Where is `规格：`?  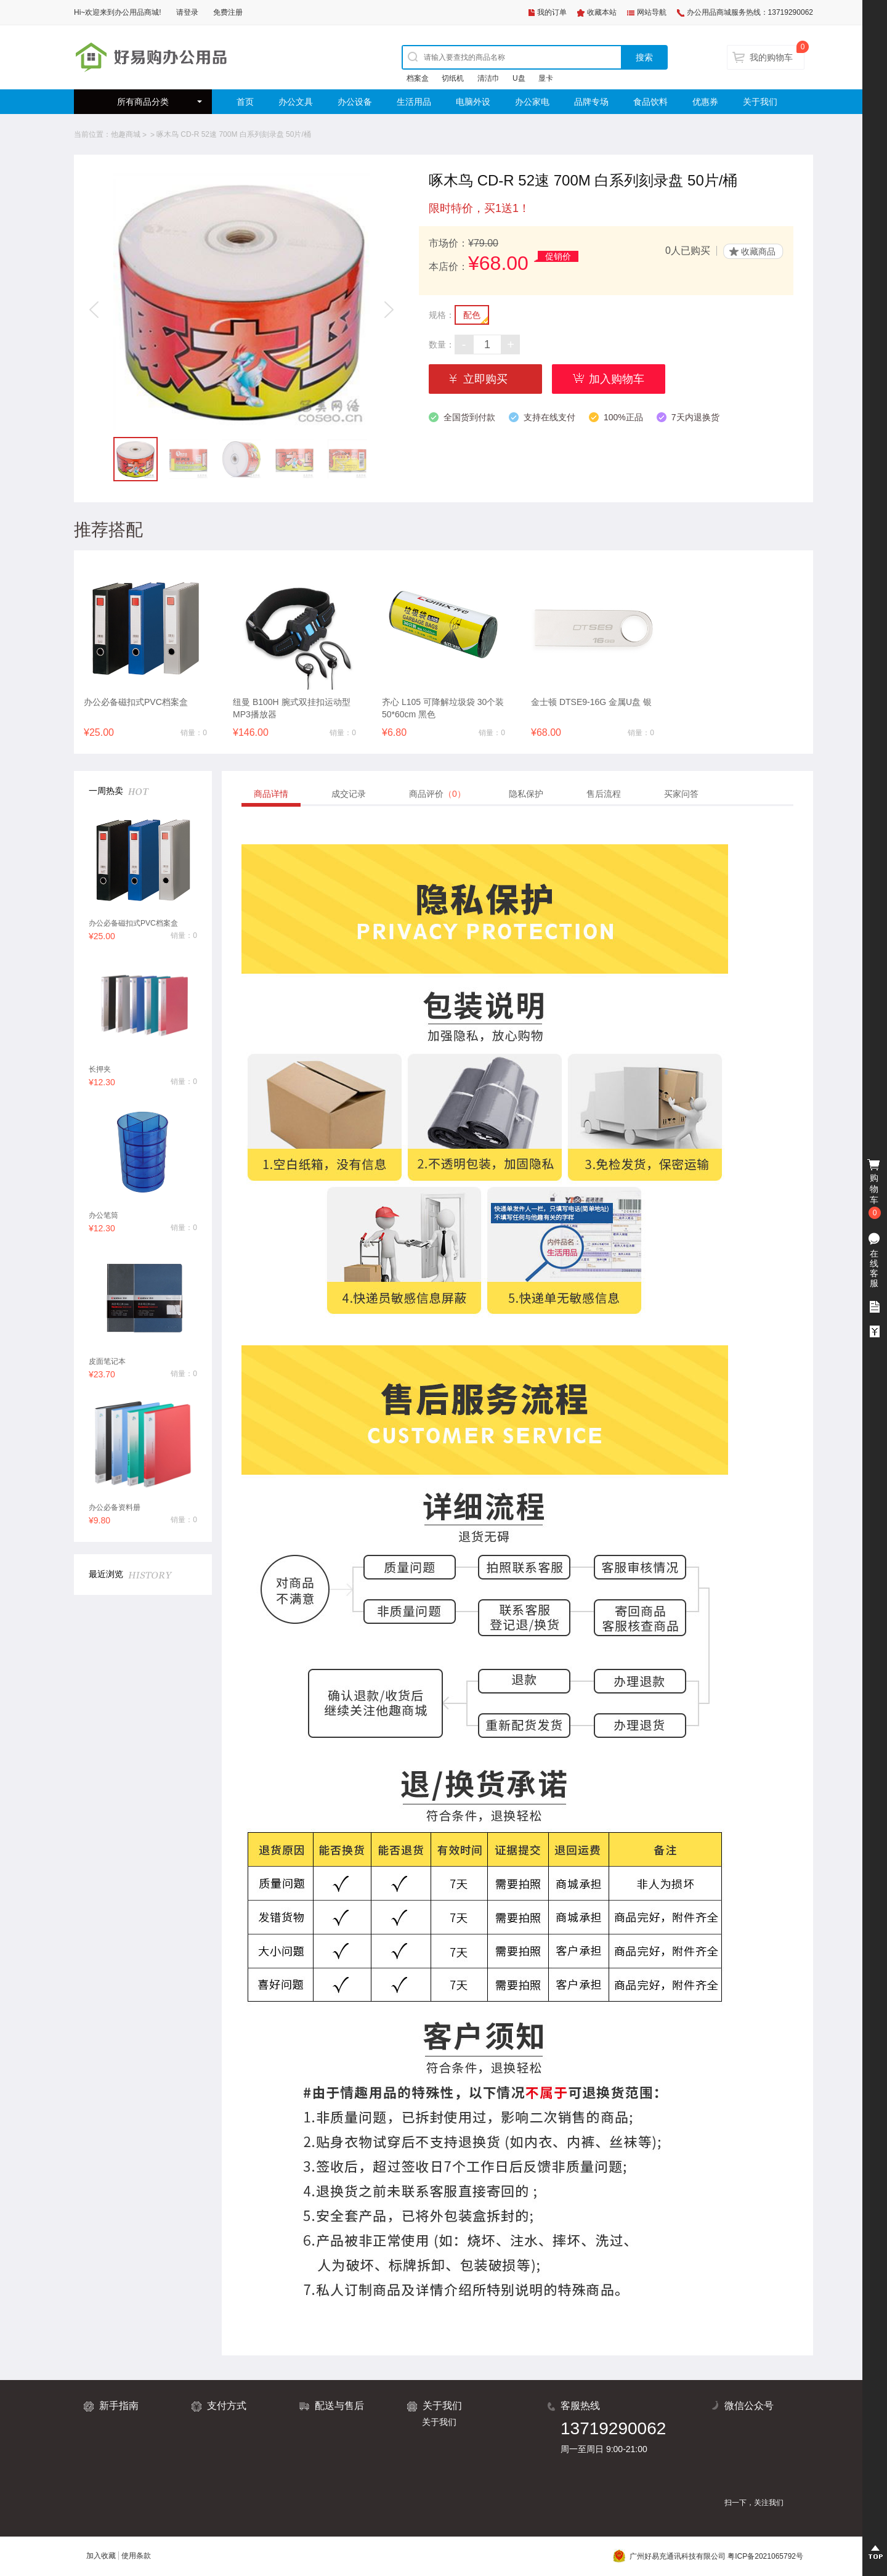
规格： is located at coordinates (442, 315).